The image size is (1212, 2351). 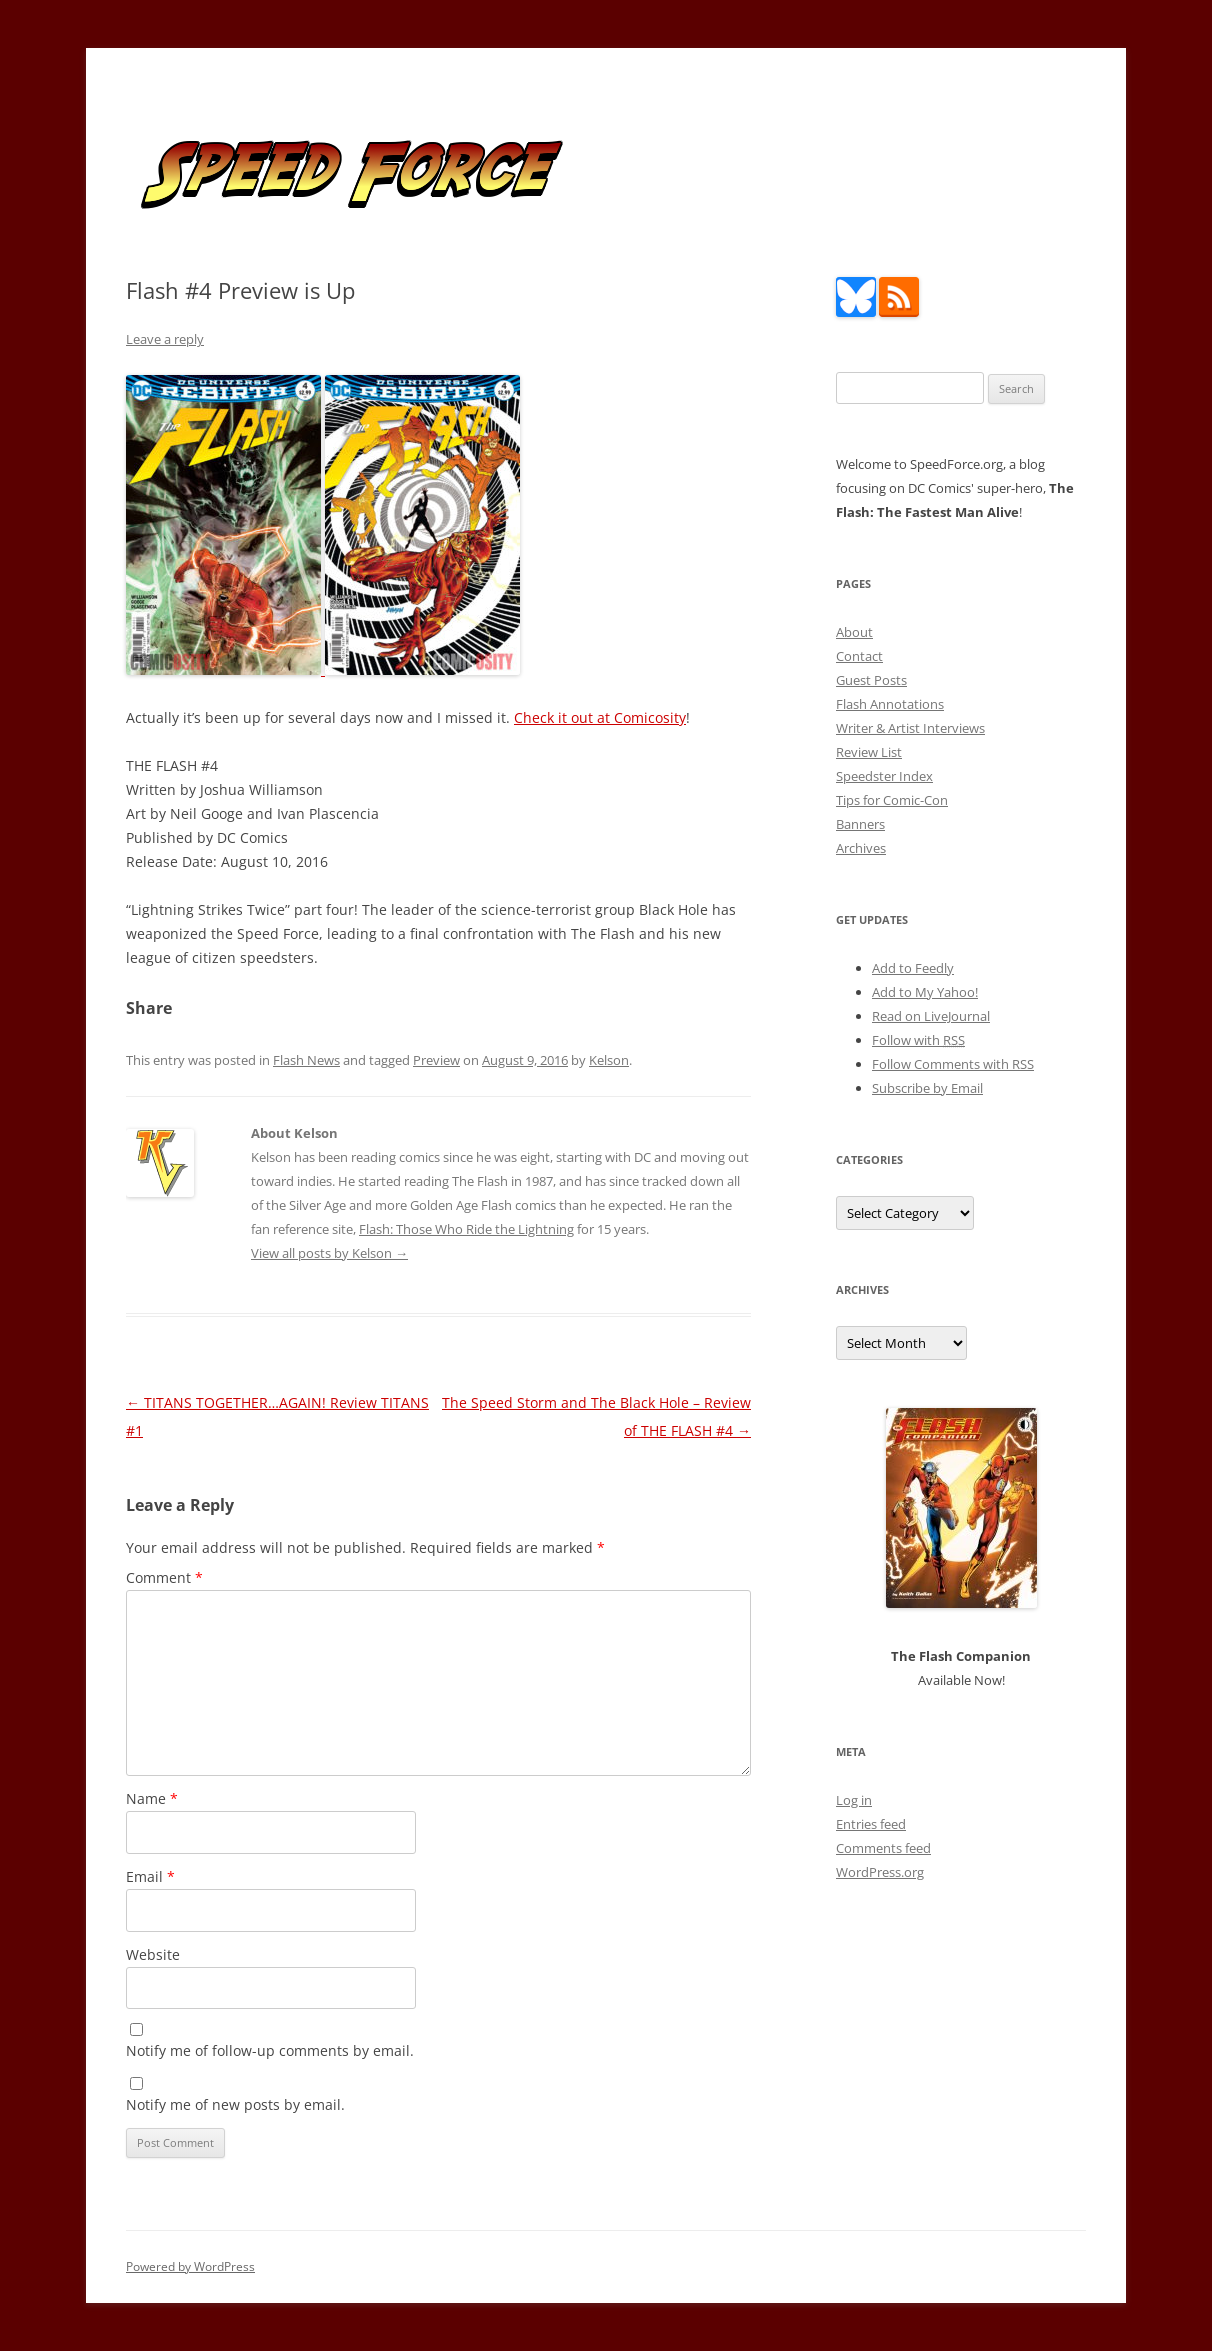 I want to click on Add to Feedly, so click(x=913, y=968).